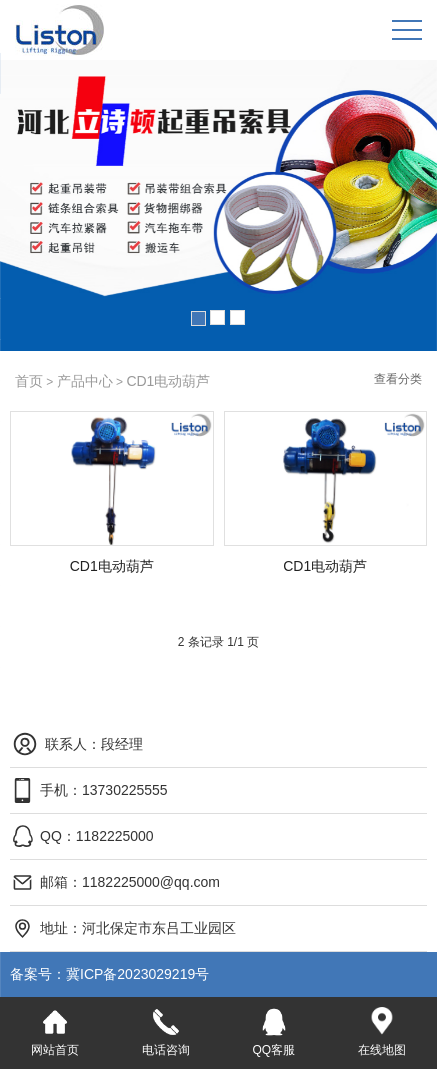  Describe the element at coordinates (117, 974) in the screenshot. I see `冀ICP备2023029219号` at that location.